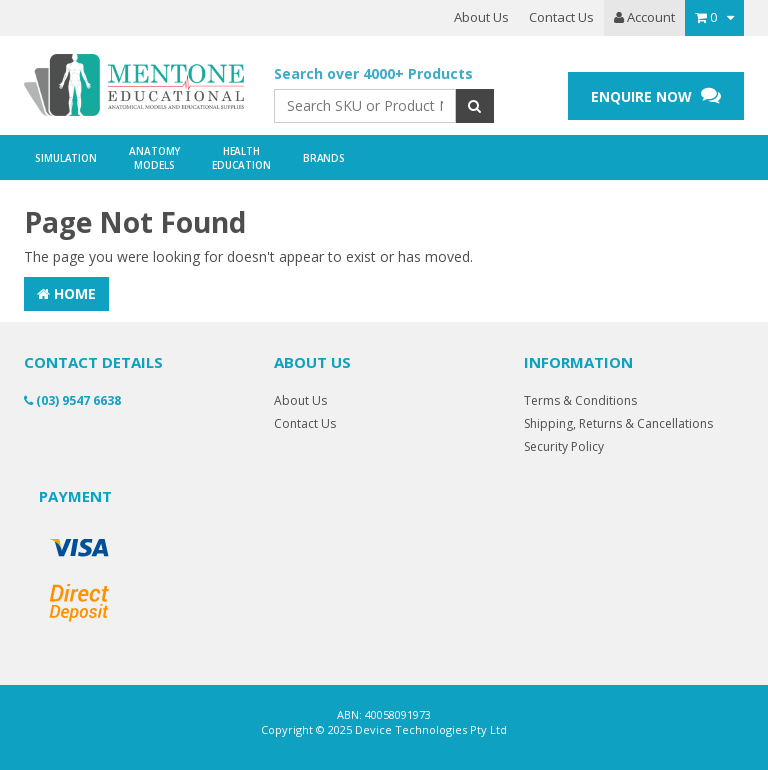 The width and height of the screenshot is (768, 770). Describe the element at coordinates (72, 400) in the screenshot. I see `(03) 9547 6638` at that location.